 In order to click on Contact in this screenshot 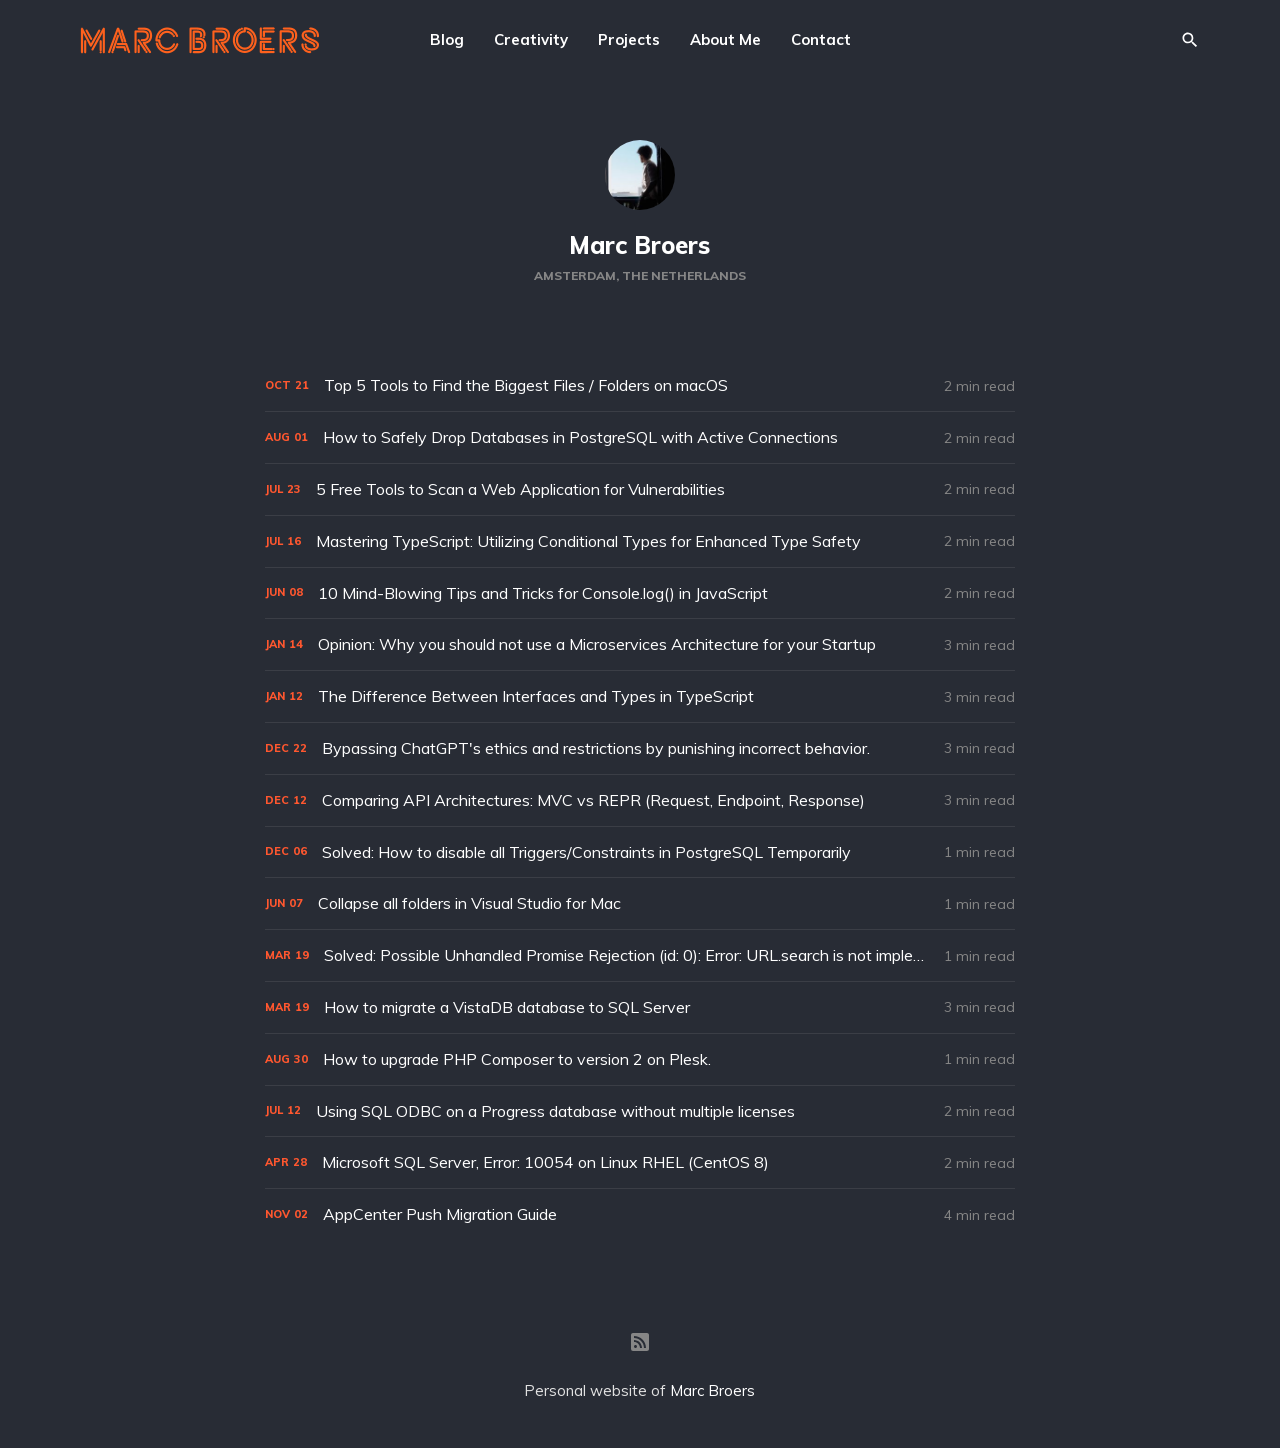, I will do `click(821, 39)`.